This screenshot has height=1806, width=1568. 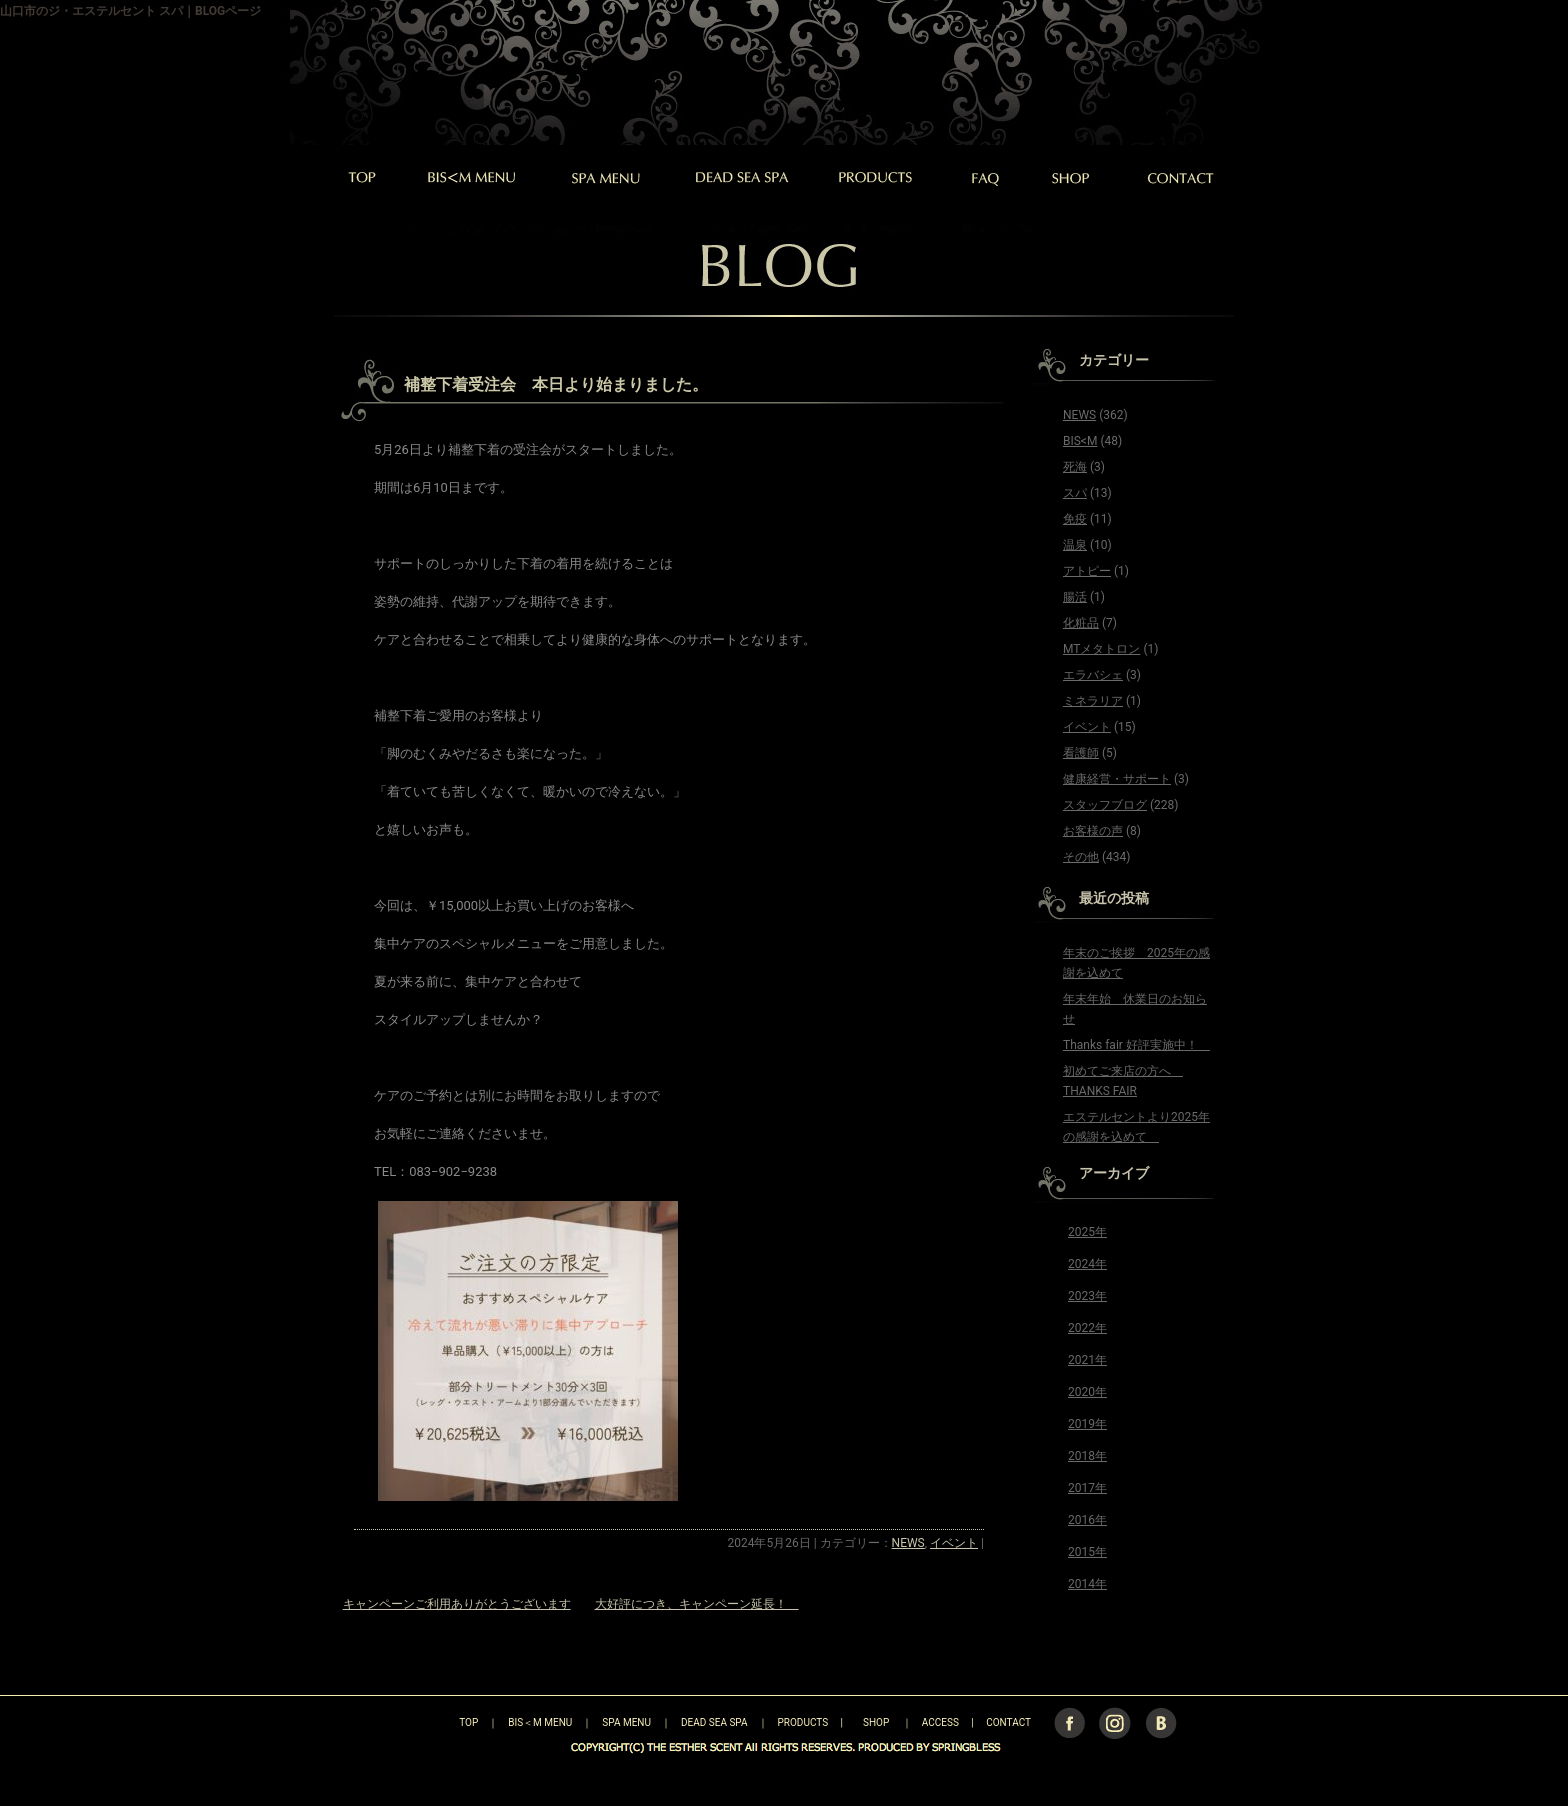 I want to click on NEWS, so click(x=908, y=1543).